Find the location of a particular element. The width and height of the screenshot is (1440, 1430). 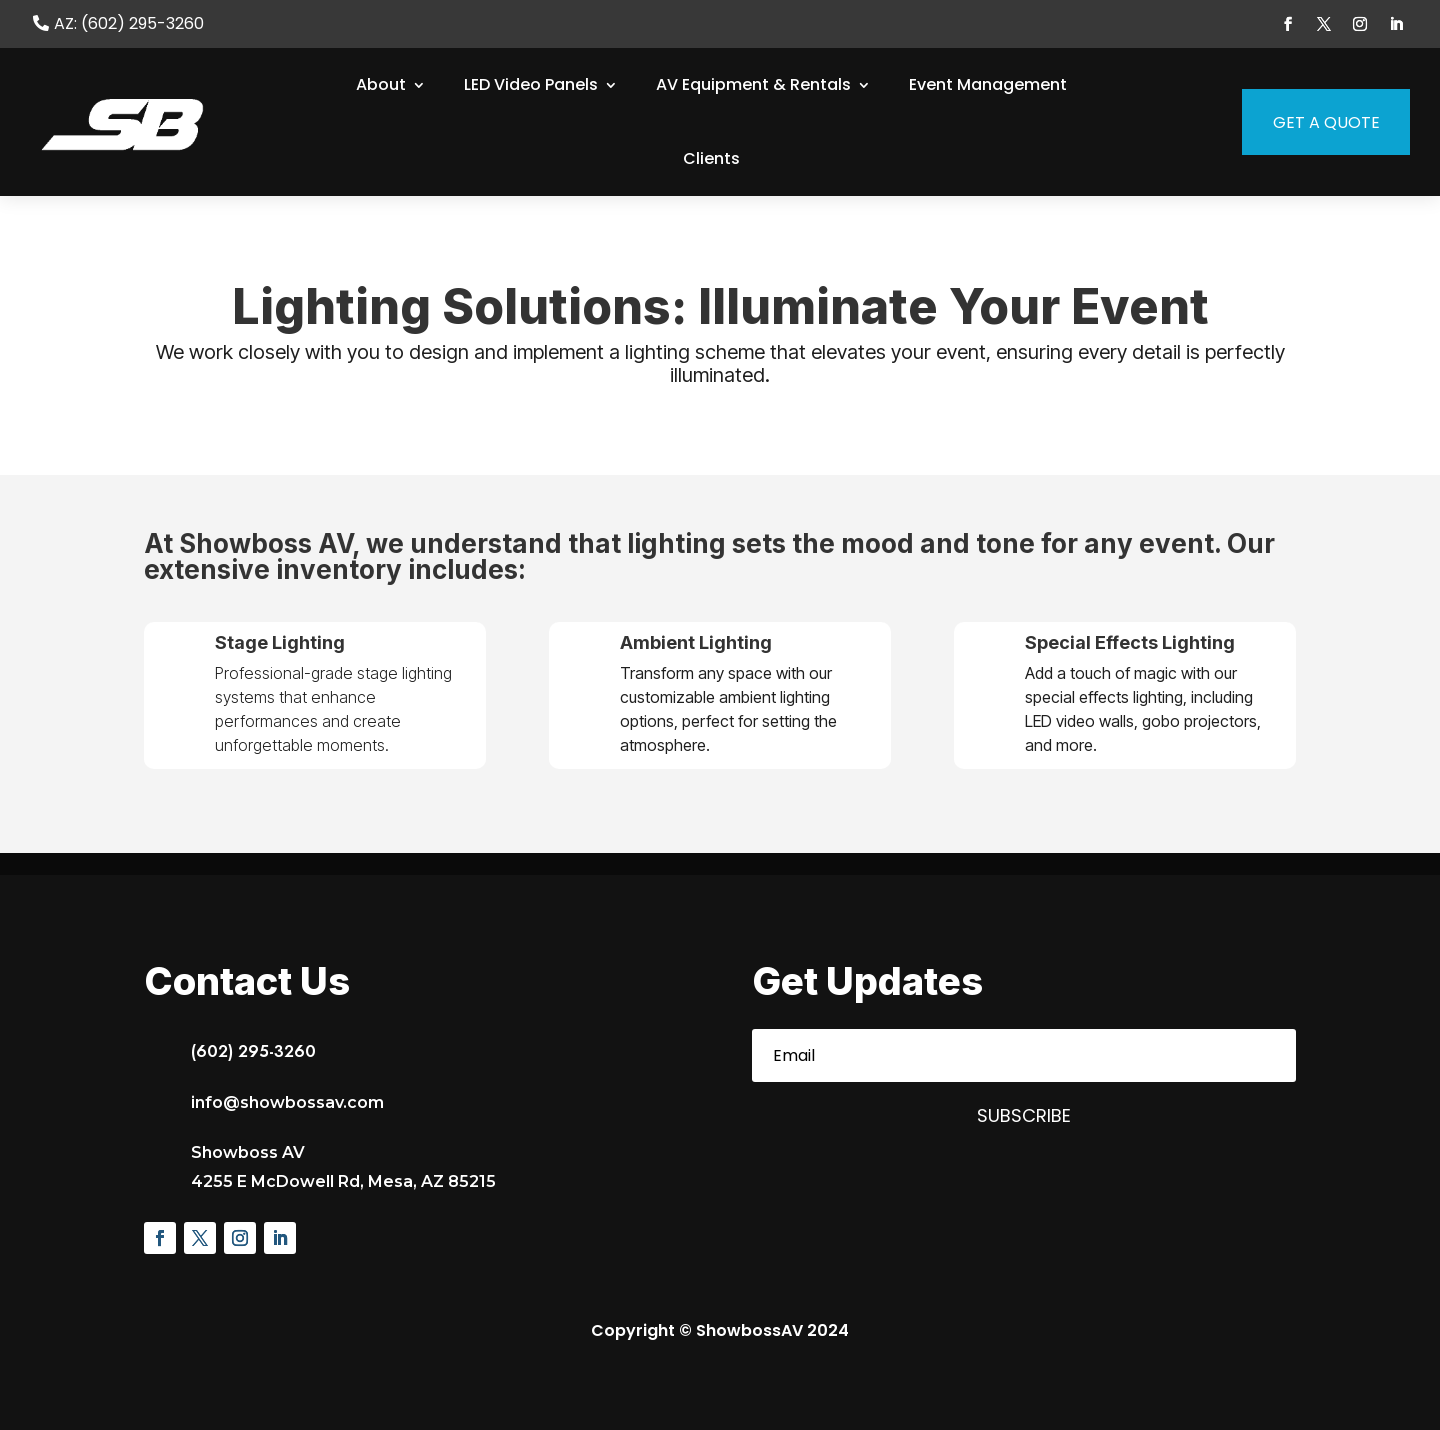

Event Management is located at coordinates (988, 84).